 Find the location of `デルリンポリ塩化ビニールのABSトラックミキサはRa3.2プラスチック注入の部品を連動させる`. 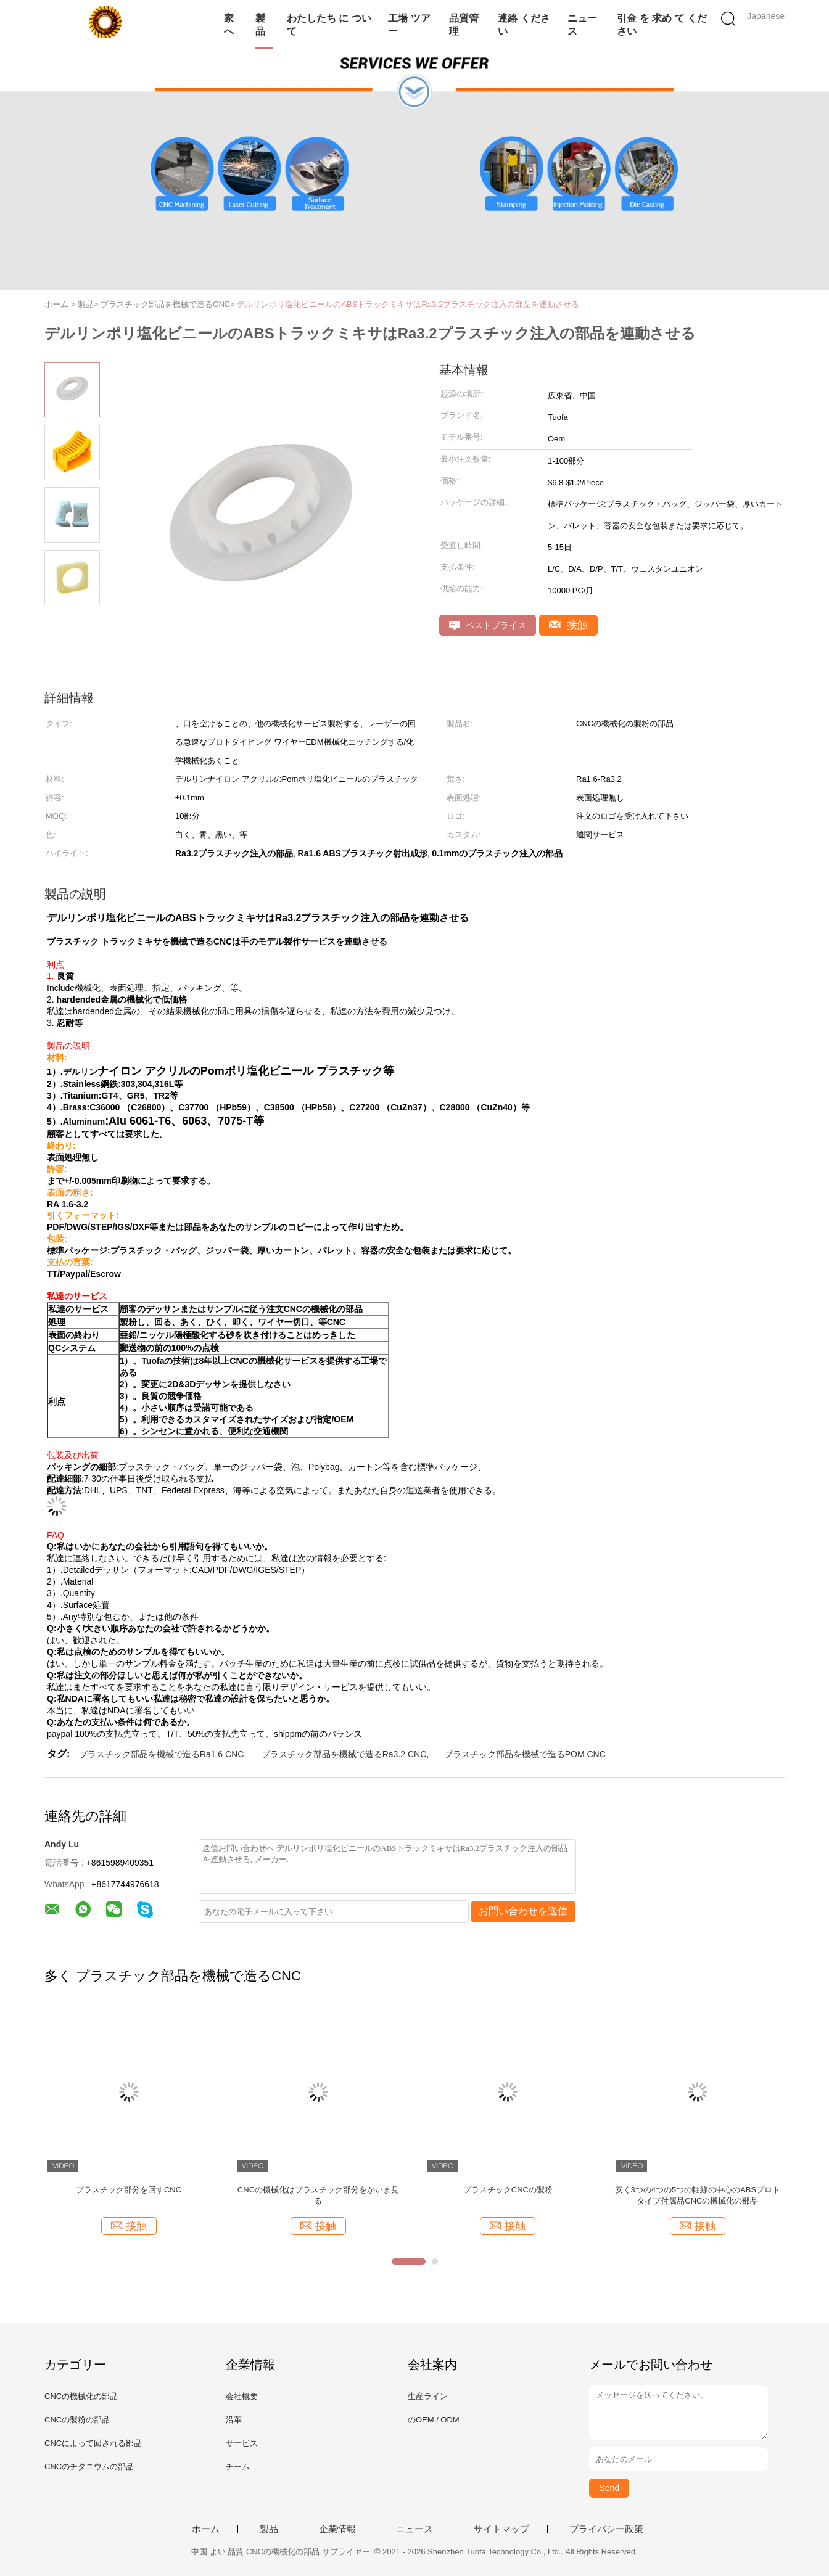

デルリンポリ塩化ビニールのABSトラックミキサはRa3.2プラスチック注入の部品を連動させる is located at coordinates (408, 304).